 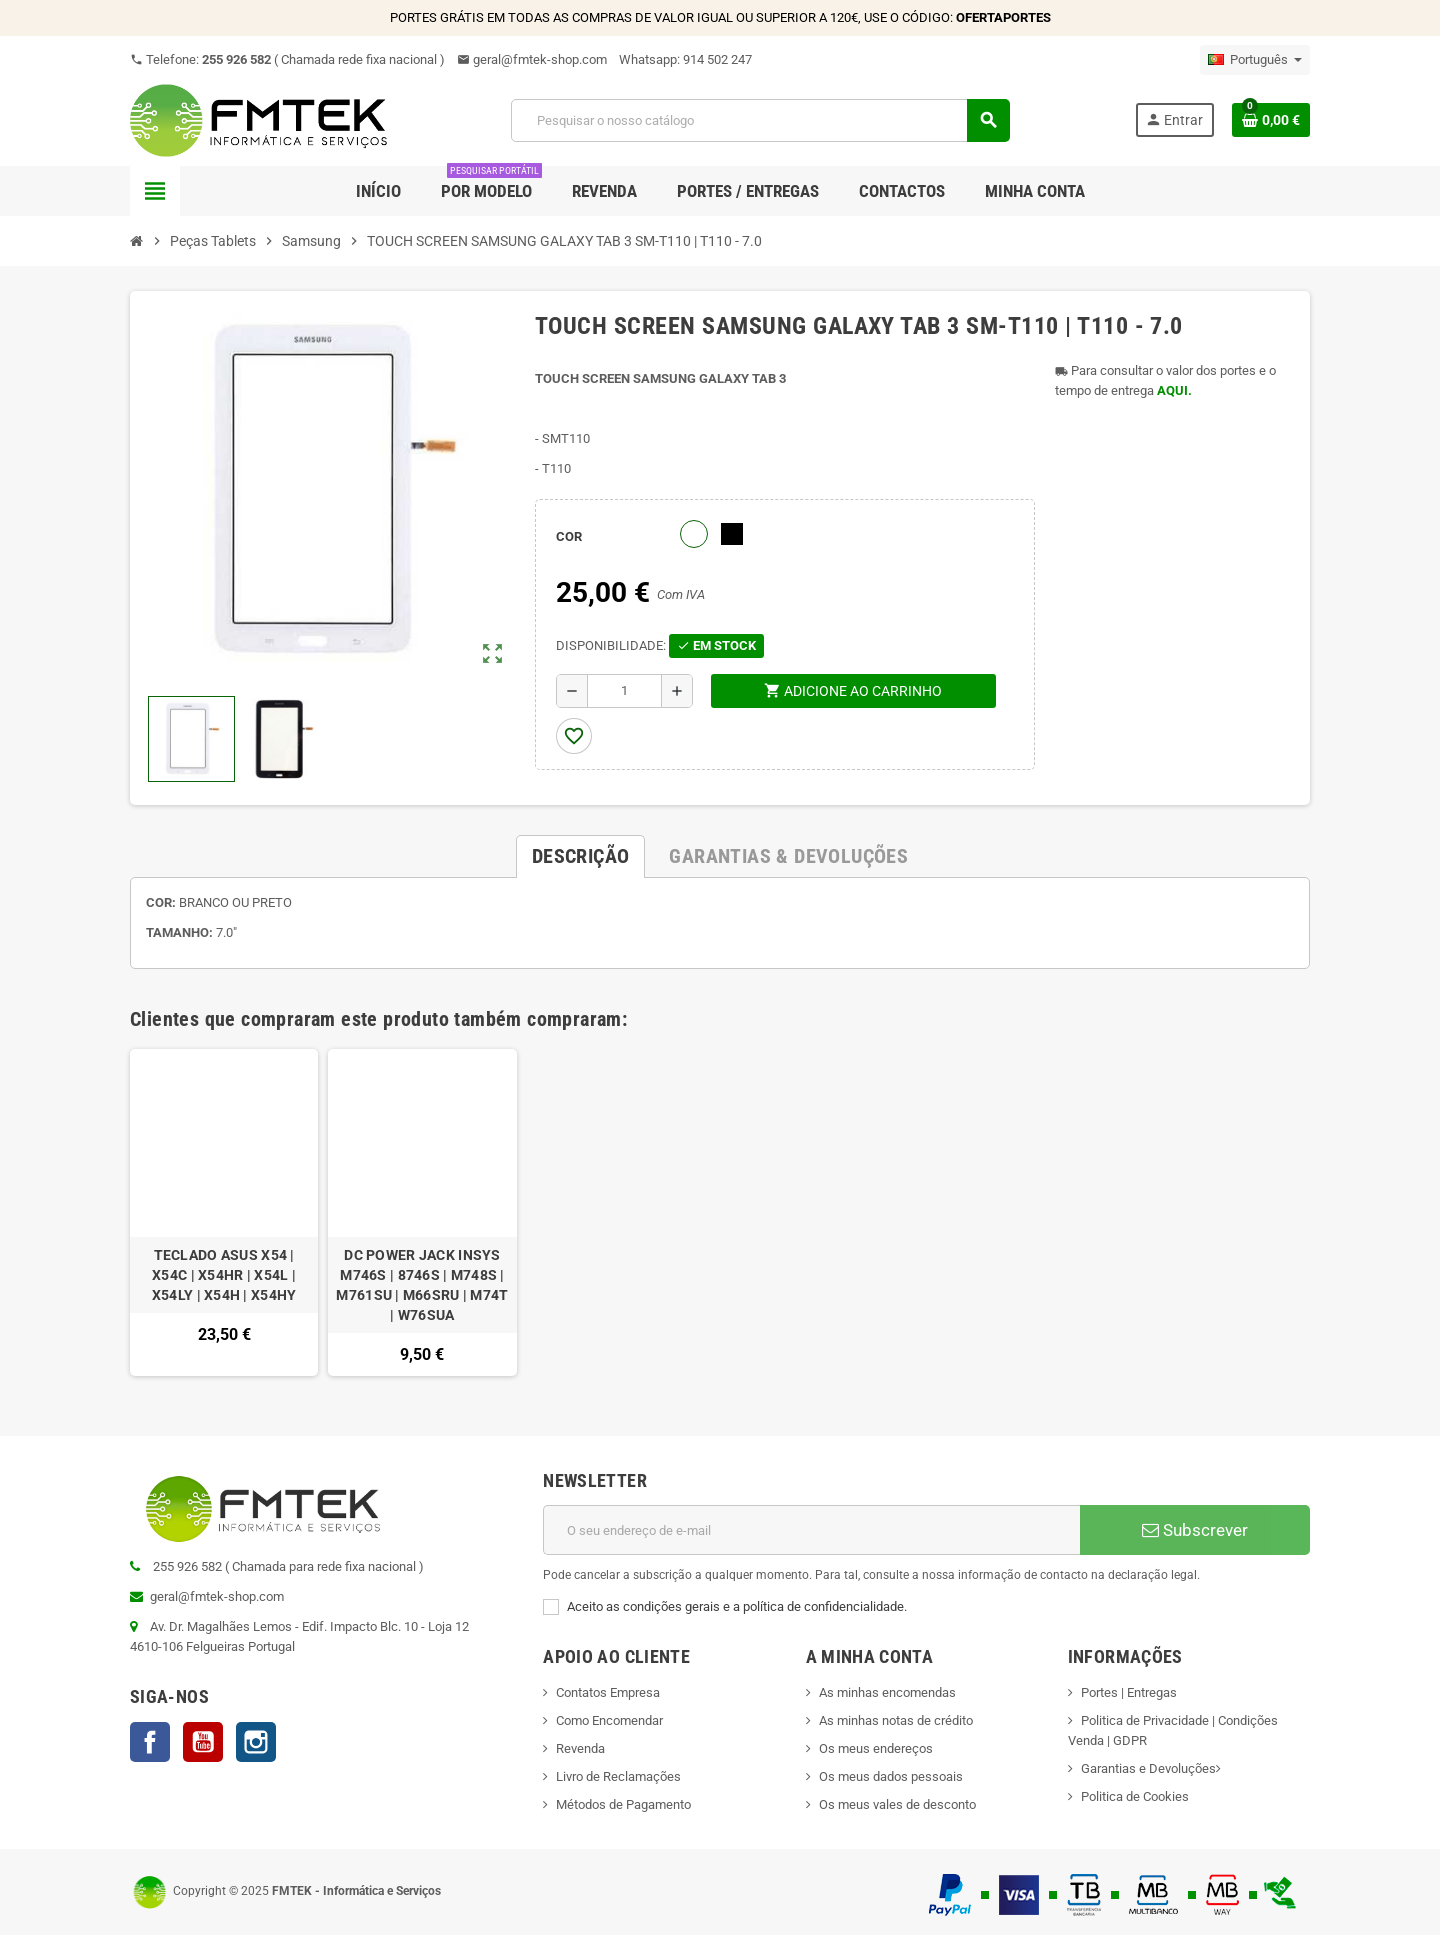 I want to click on Instagram, so click(x=256, y=1742).